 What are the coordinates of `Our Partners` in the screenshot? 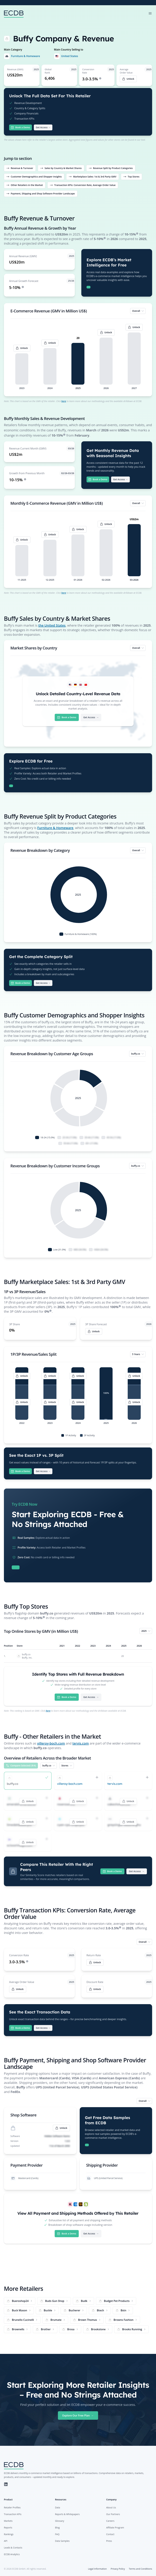 It's located at (113, 2514).